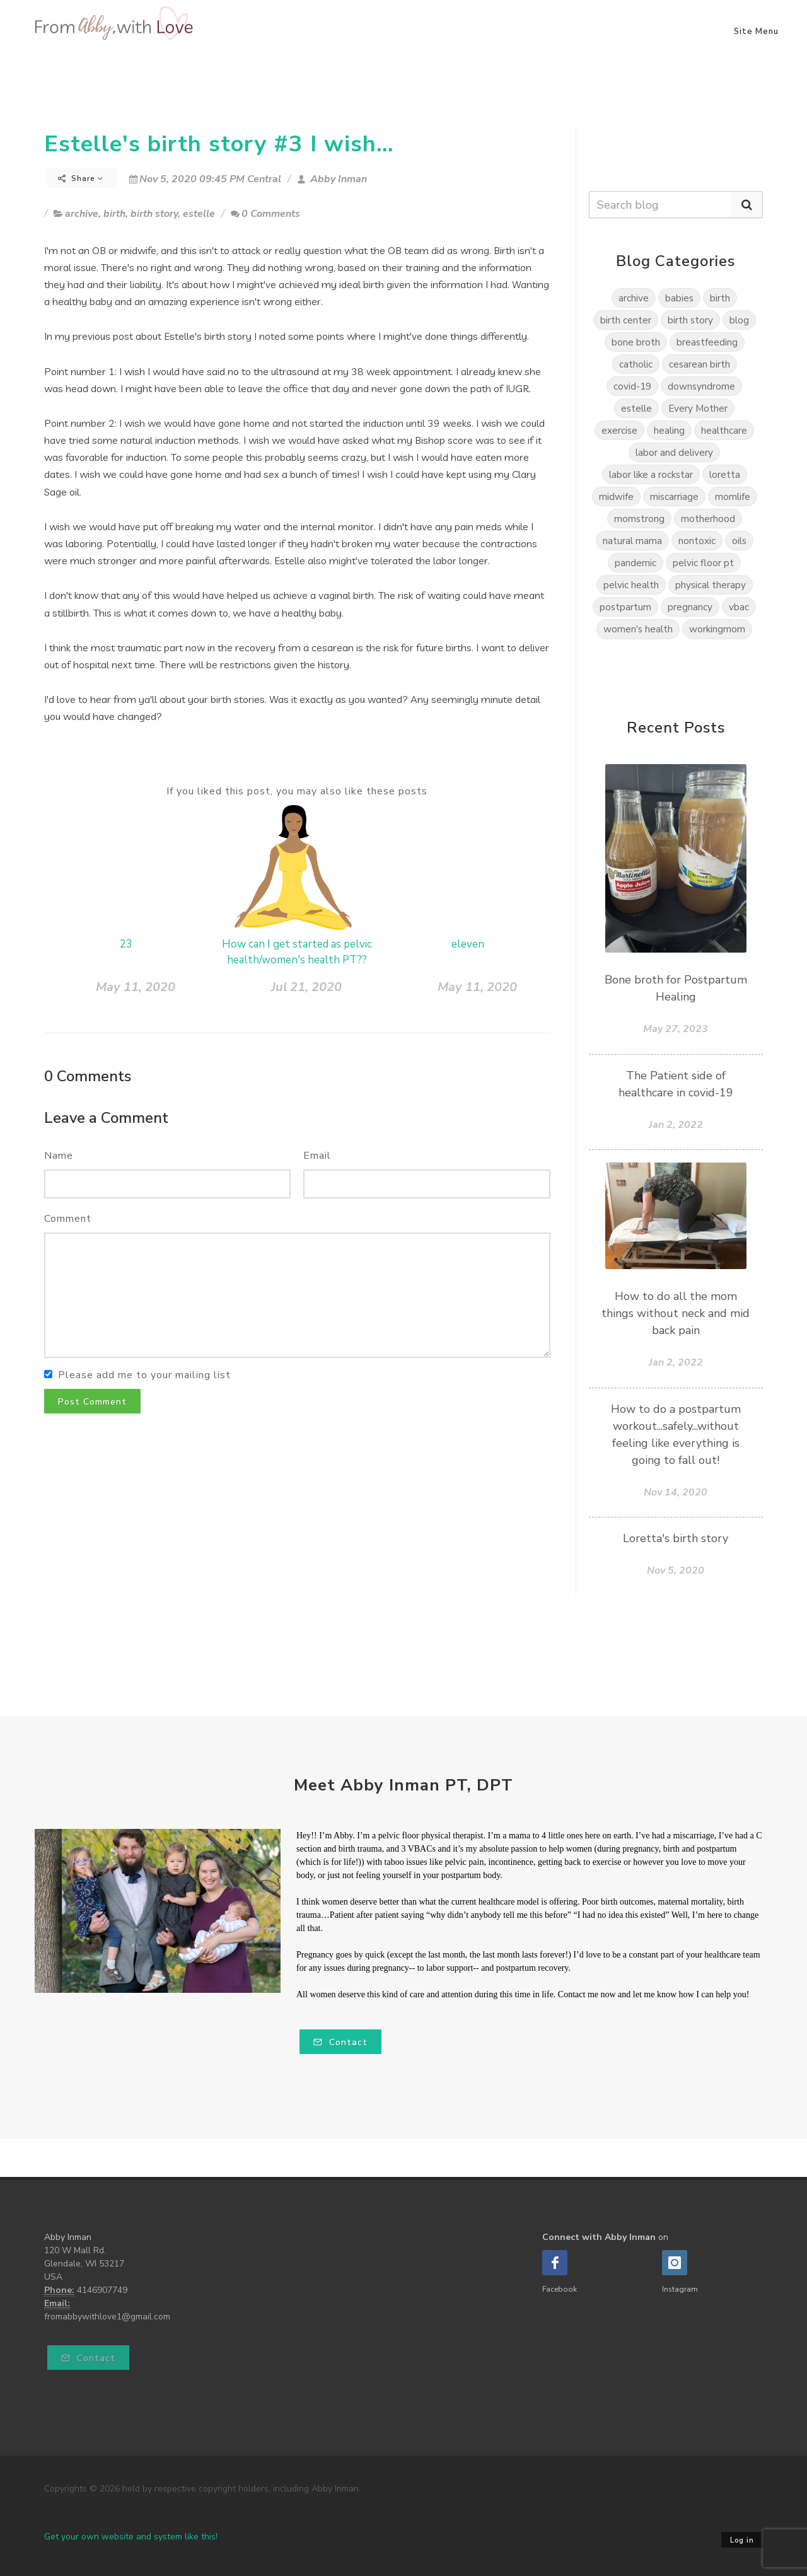  What do you see at coordinates (625, 320) in the screenshot?
I see `birth center` at bounding box center [625, 320].